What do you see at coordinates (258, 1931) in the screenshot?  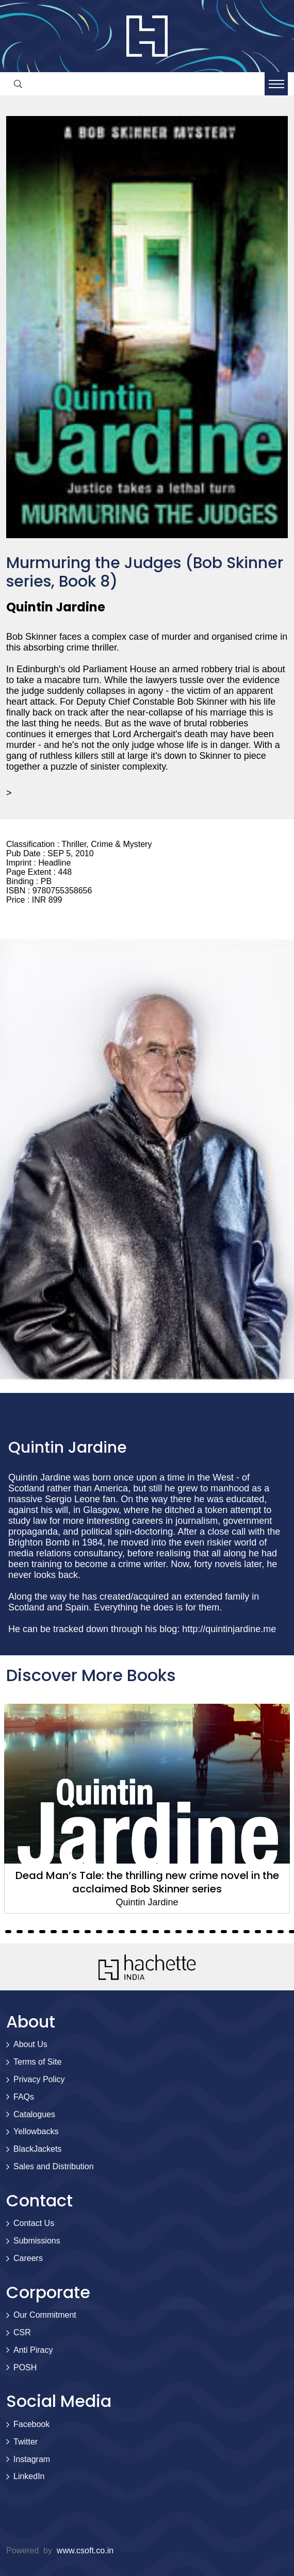 I see `35 [tab]` at bounding box center [258, 1931].